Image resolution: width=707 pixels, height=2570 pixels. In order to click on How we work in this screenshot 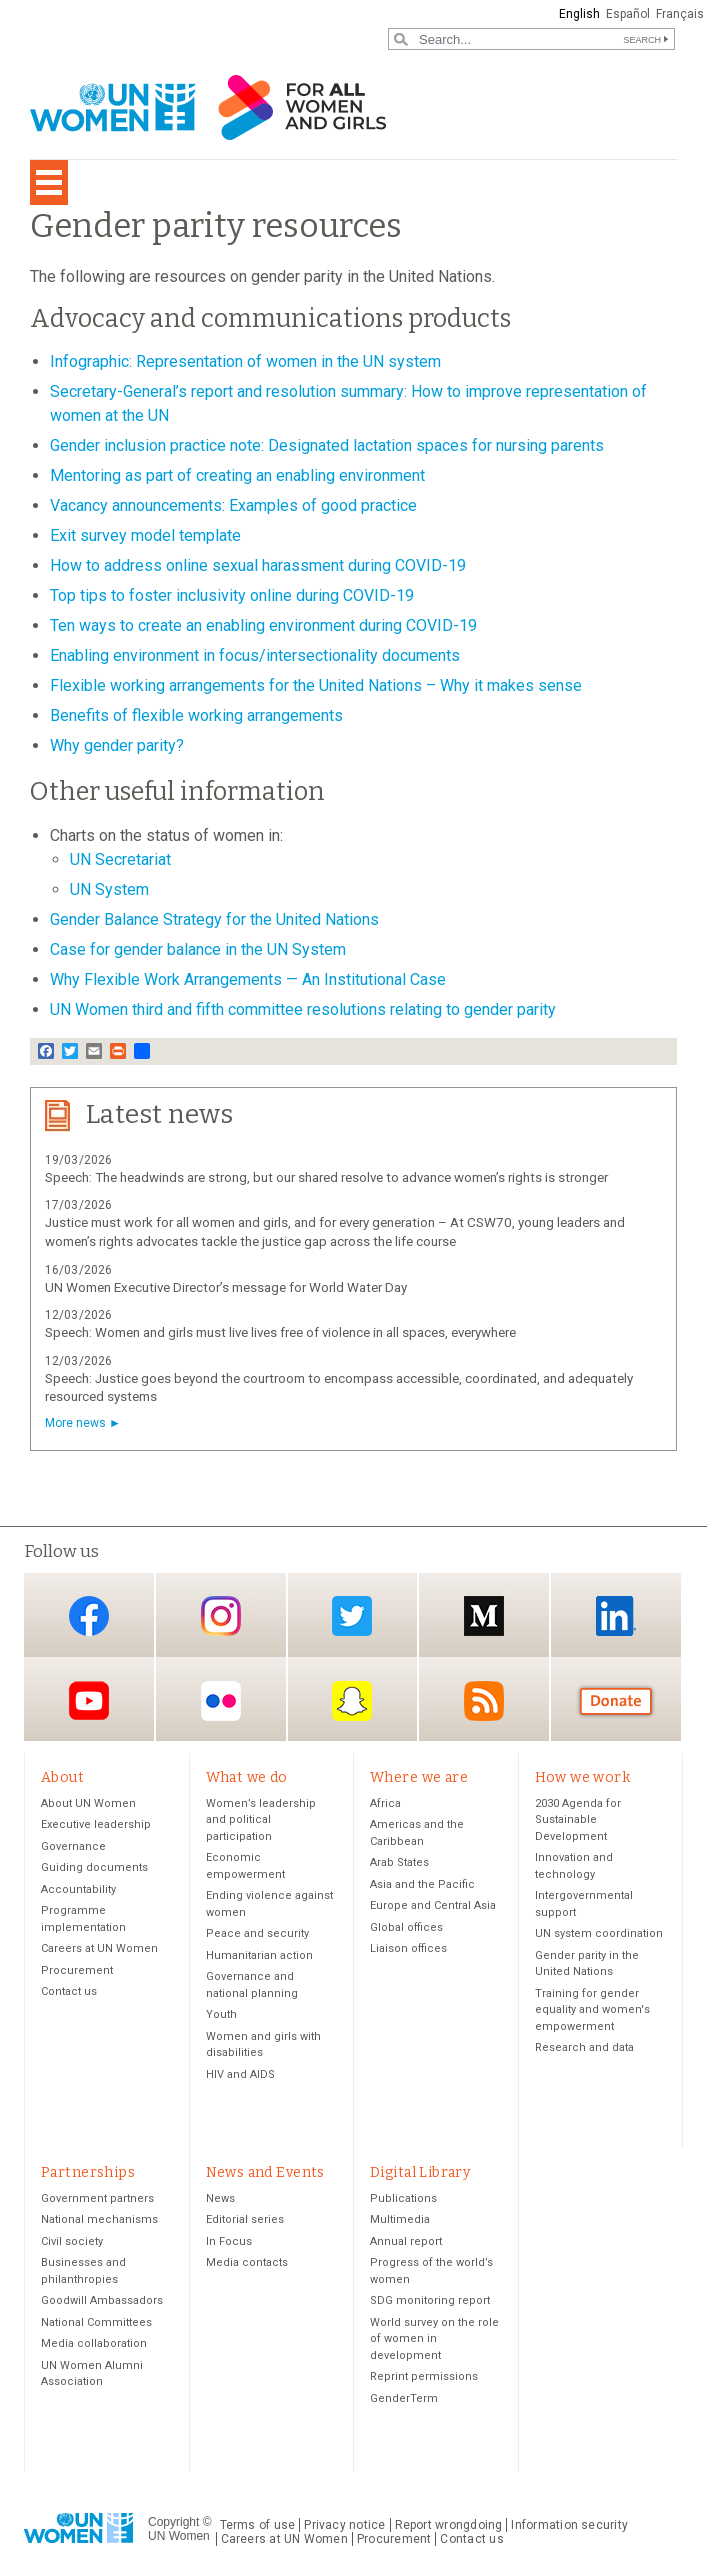, I will do `click(583, 1777)`.